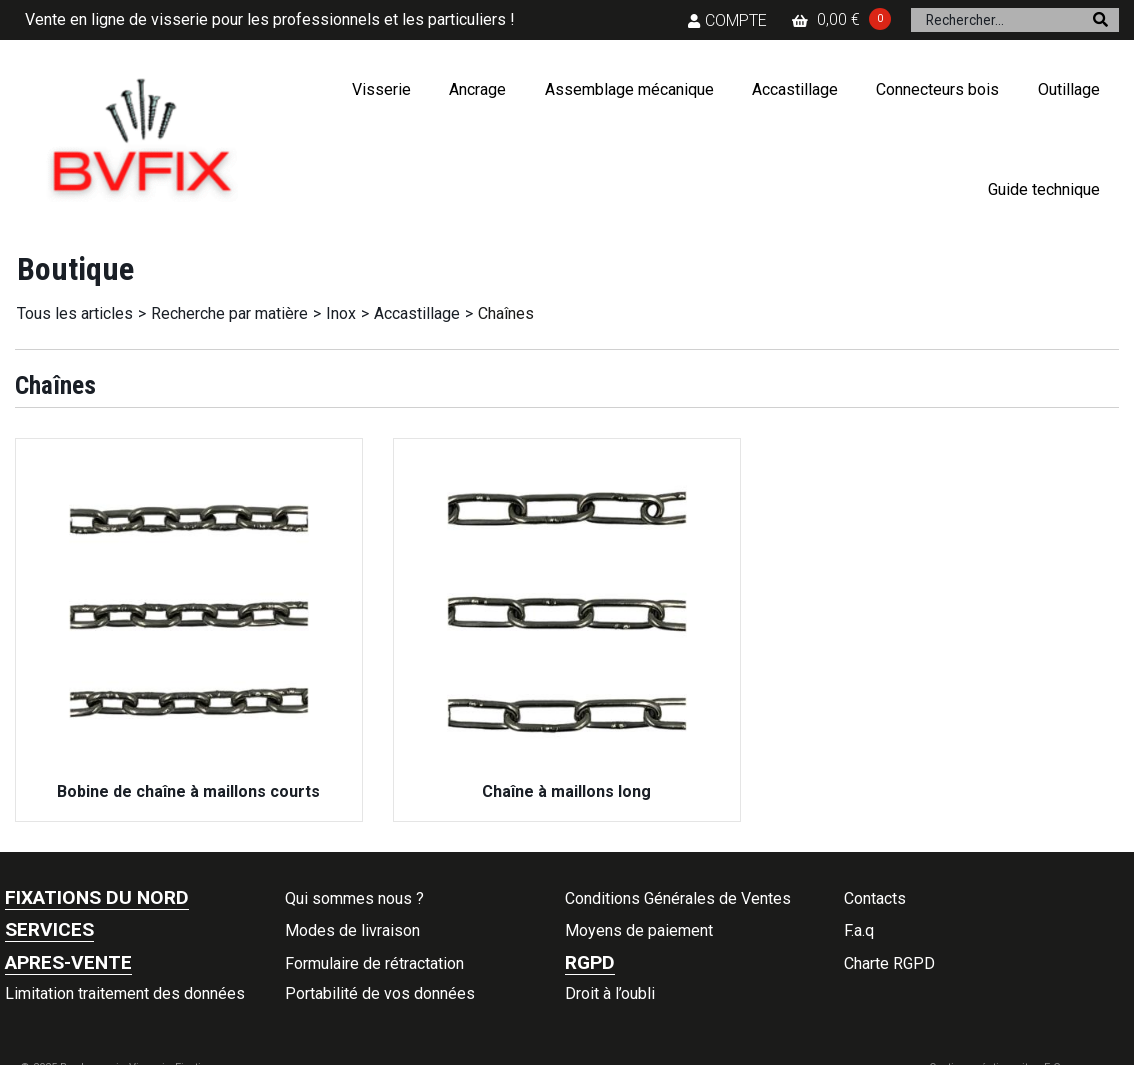 The width and height of the screenshot is (1134, 1065). Describe the element at coordinates (889, 963) in the screenshot. I see `Charte RGPD` at that location.